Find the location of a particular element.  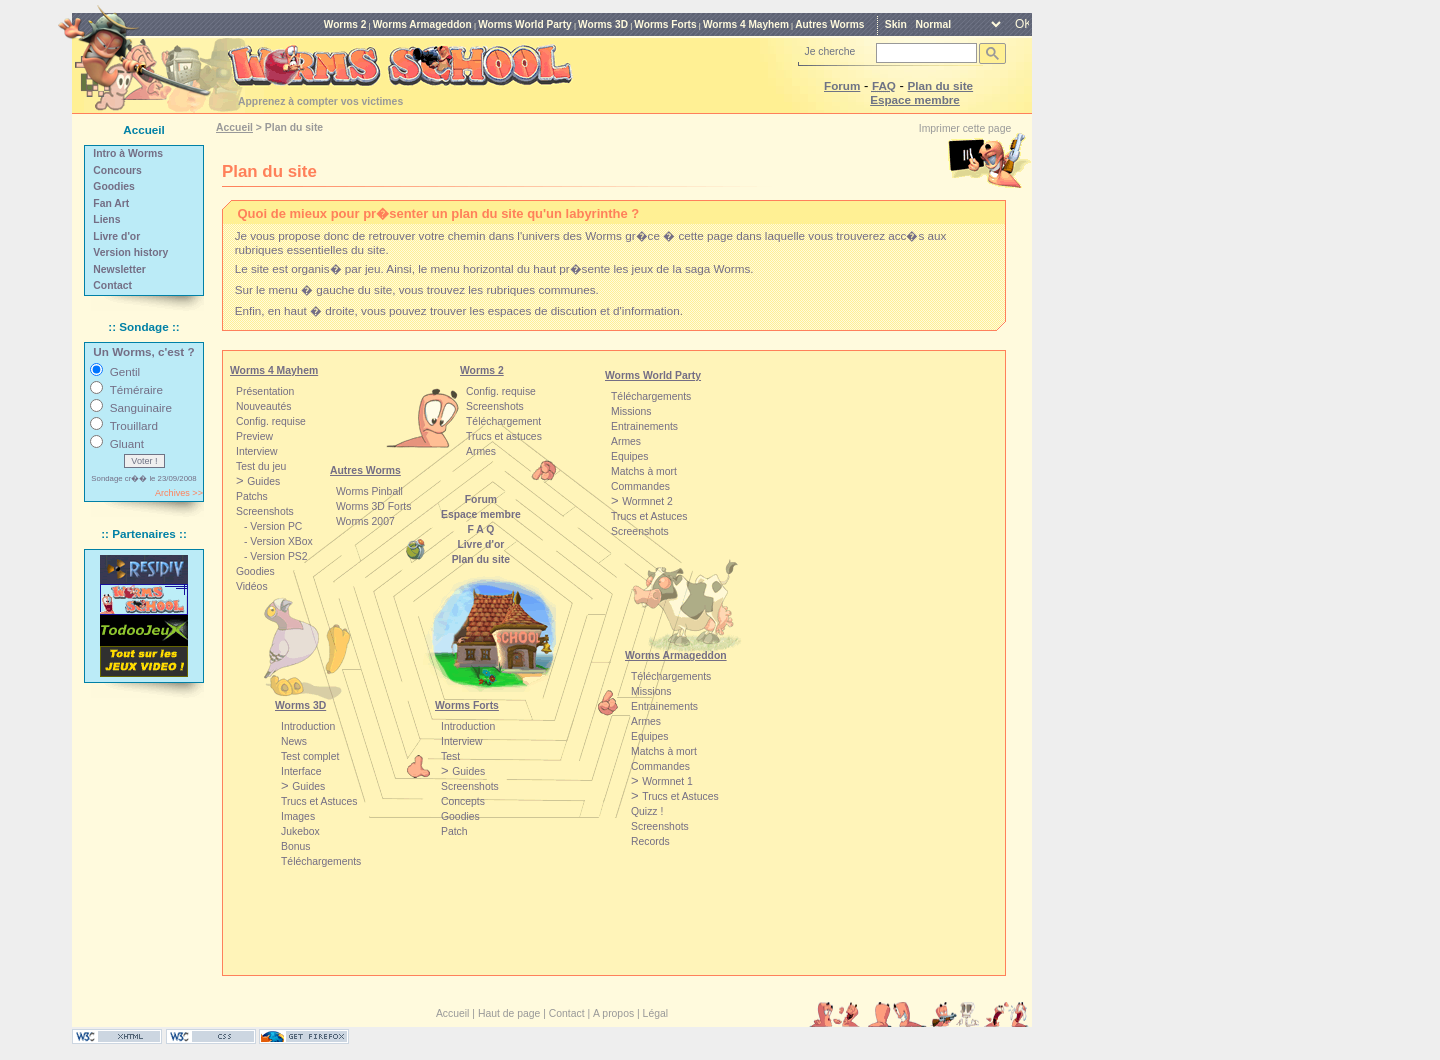

[rechercher] is located at coordinates (924, 53).